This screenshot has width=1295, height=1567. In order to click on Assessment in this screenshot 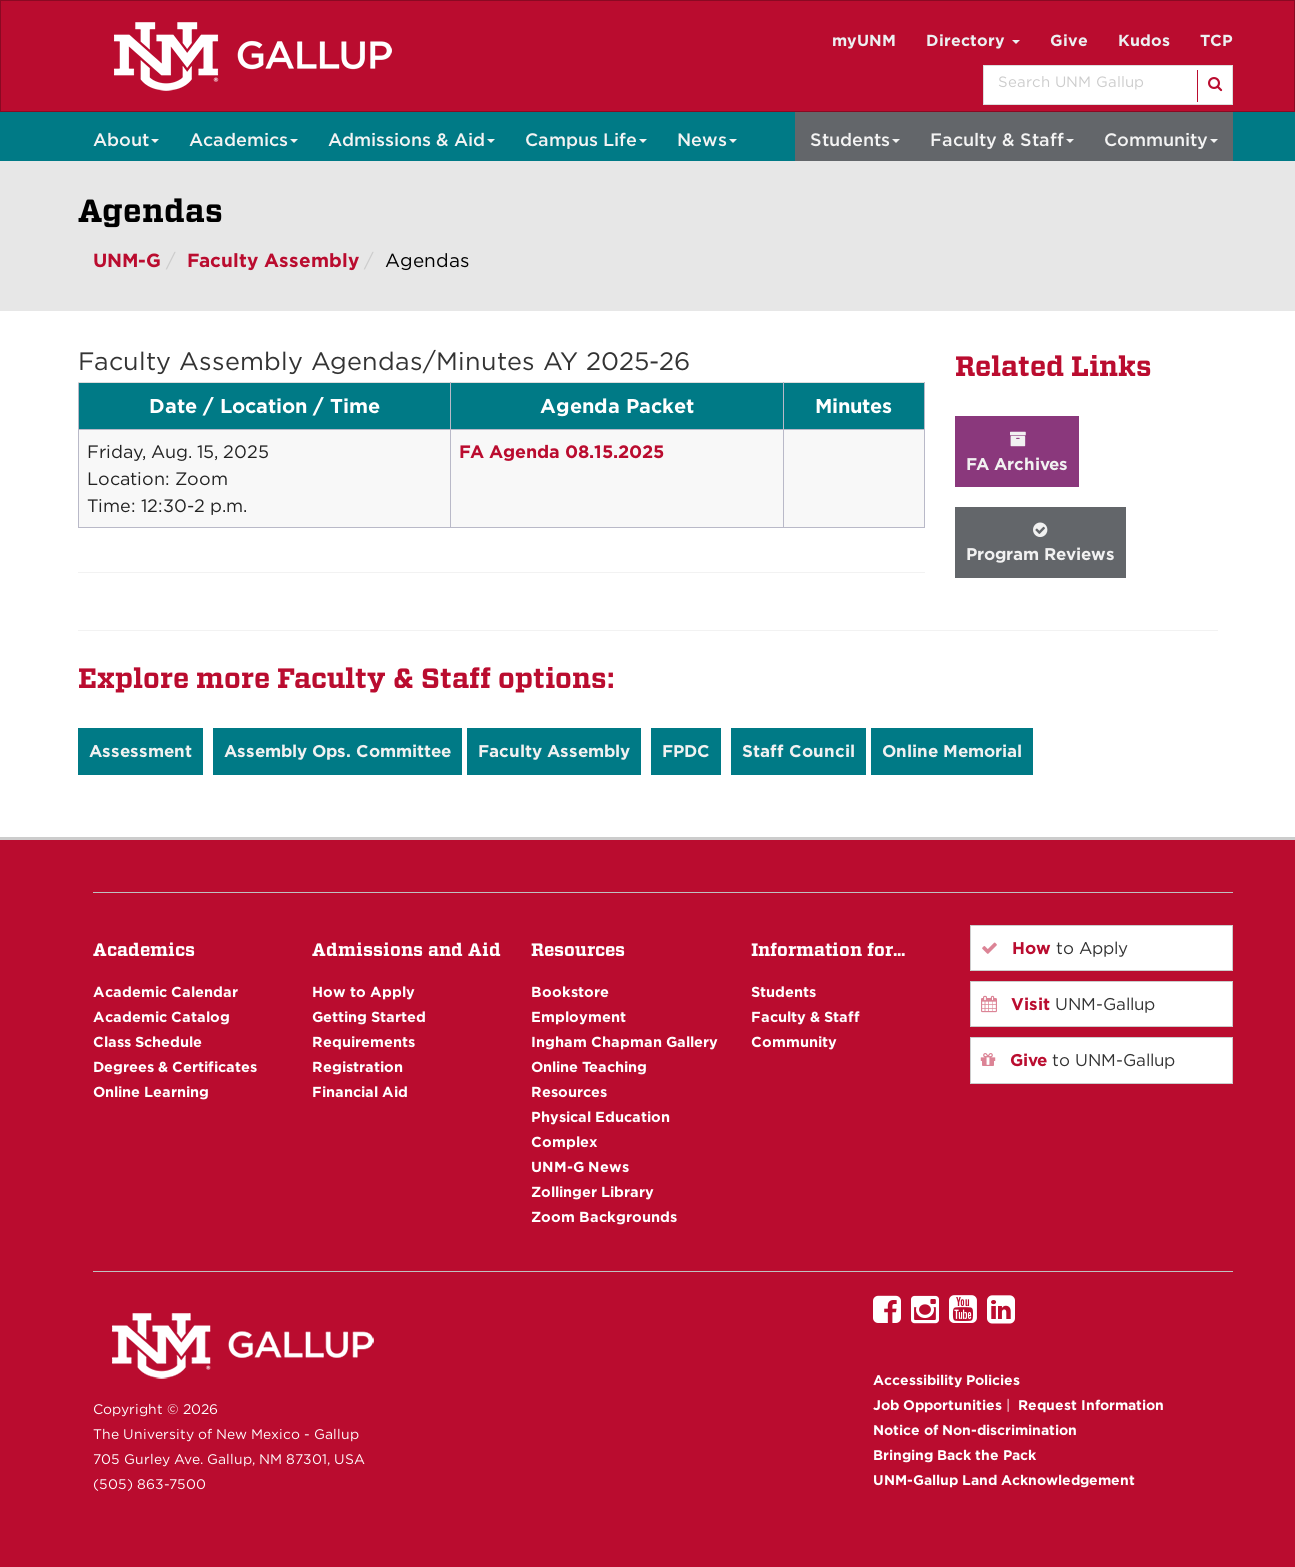, I will do `click(140, 751)`.